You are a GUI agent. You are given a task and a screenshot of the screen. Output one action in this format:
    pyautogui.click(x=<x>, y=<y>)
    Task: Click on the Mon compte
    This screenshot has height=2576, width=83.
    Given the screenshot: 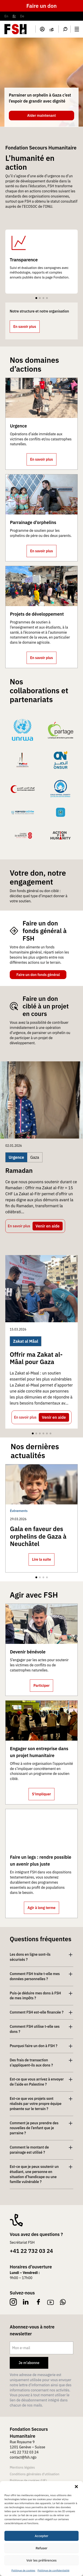 What is the action you would take?
    pyautogui.click(x=42, y=29)
    